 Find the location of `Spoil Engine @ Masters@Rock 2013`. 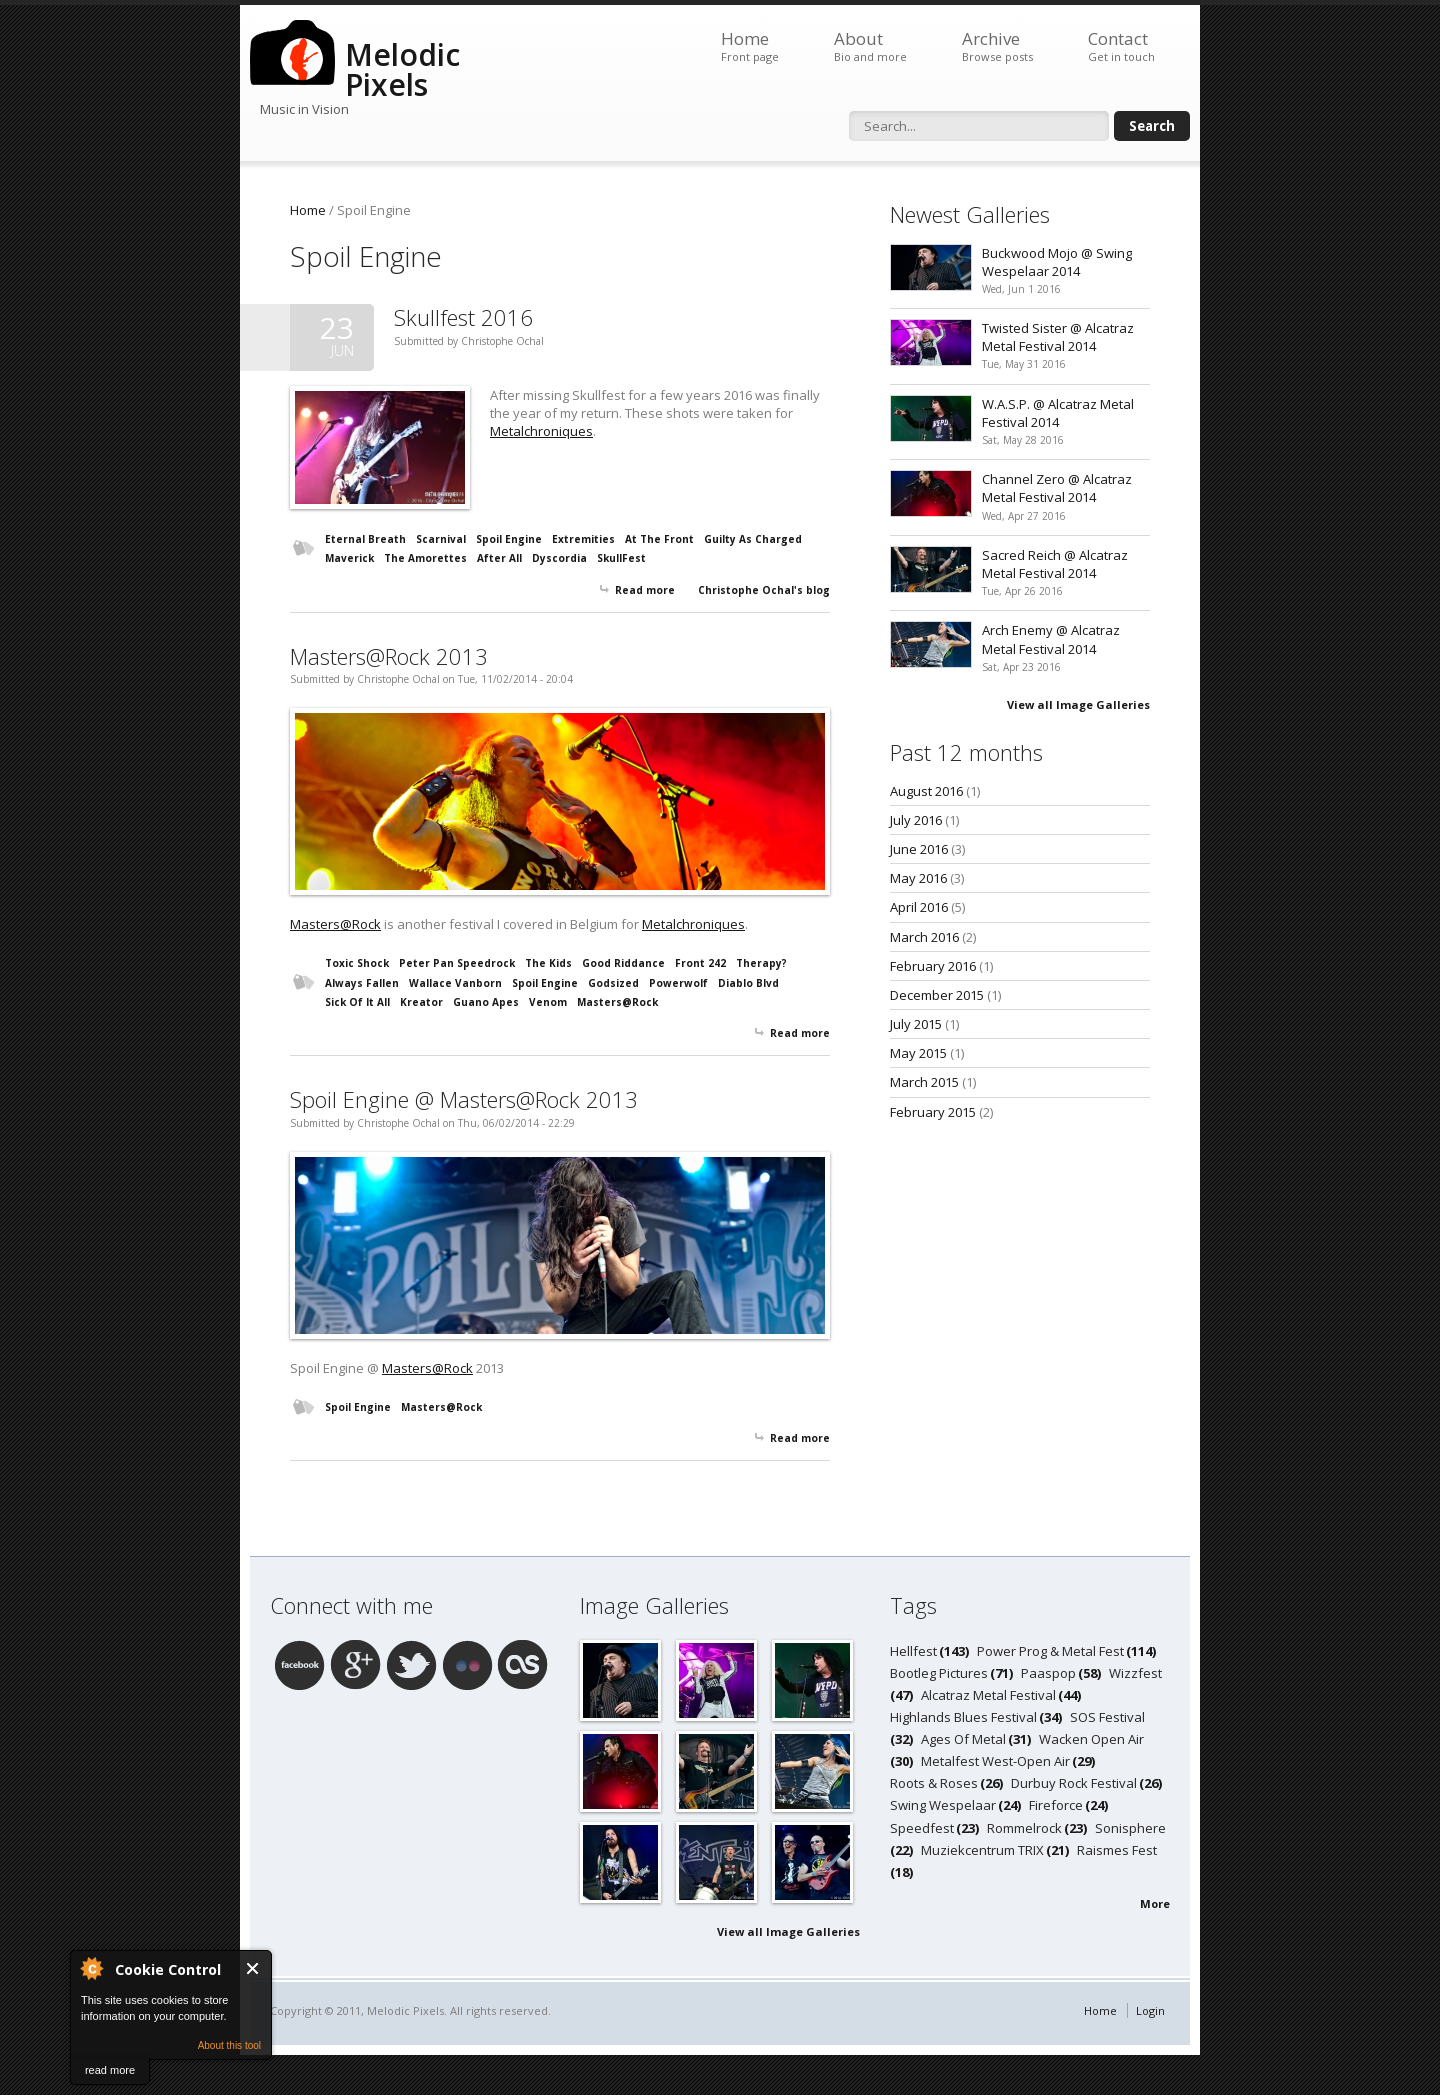

Spoil Engine @ Masters@Rock 2013 is located at coordinates (464, 1099).